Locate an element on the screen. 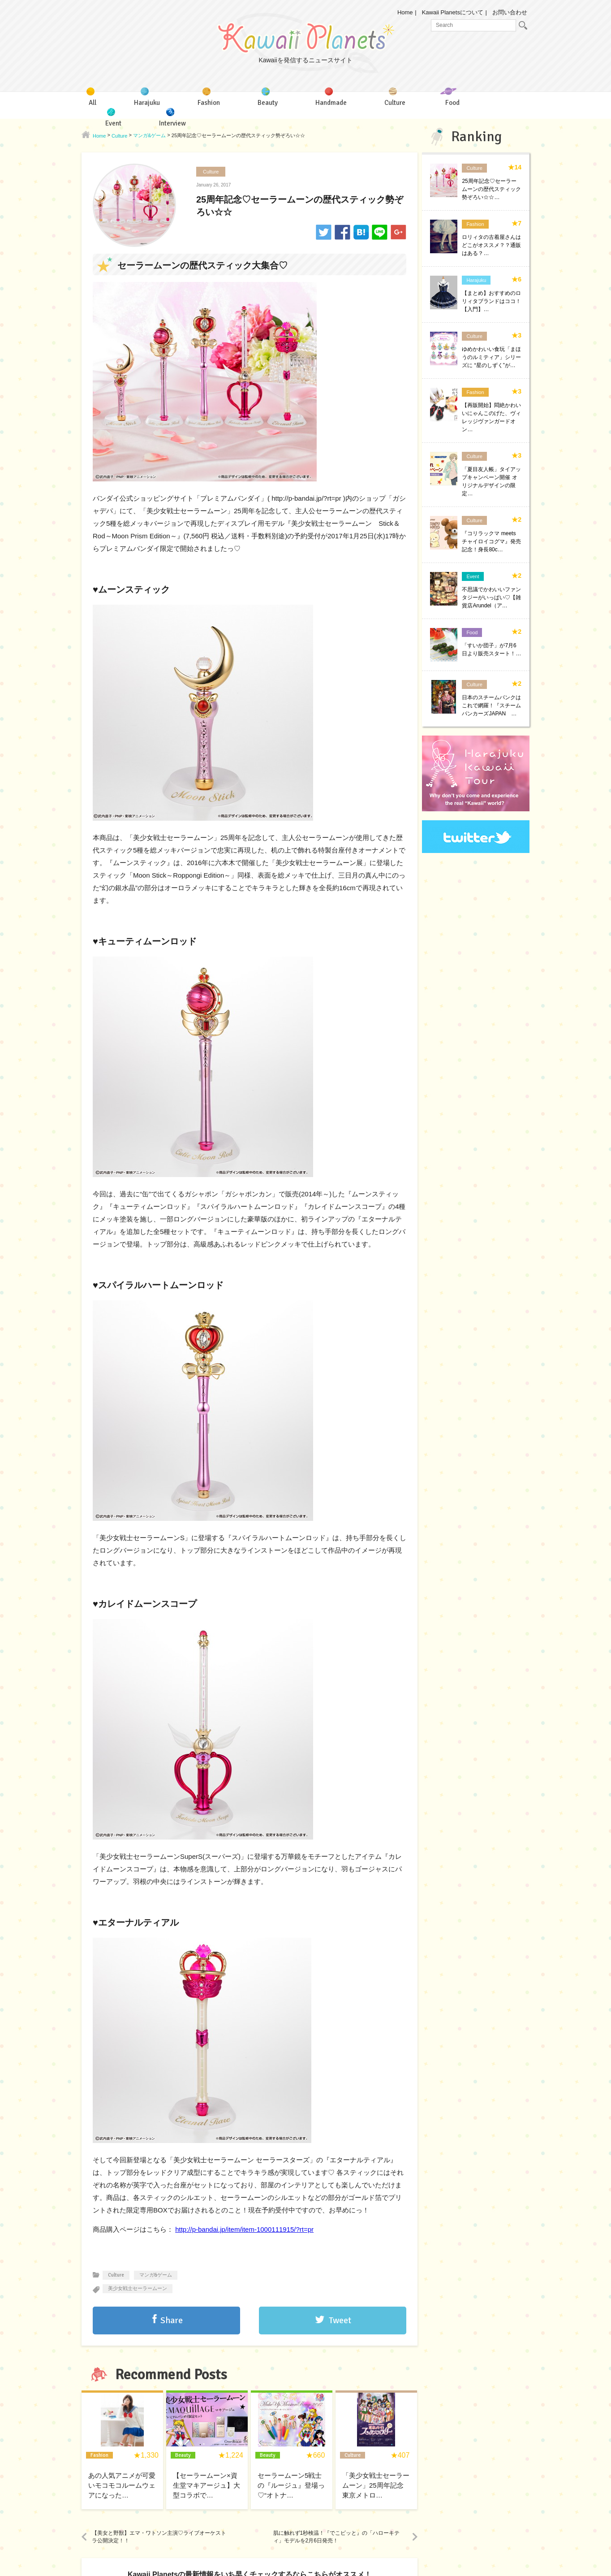  Kawaii Planetsについて is located at coordinates (452, 12).